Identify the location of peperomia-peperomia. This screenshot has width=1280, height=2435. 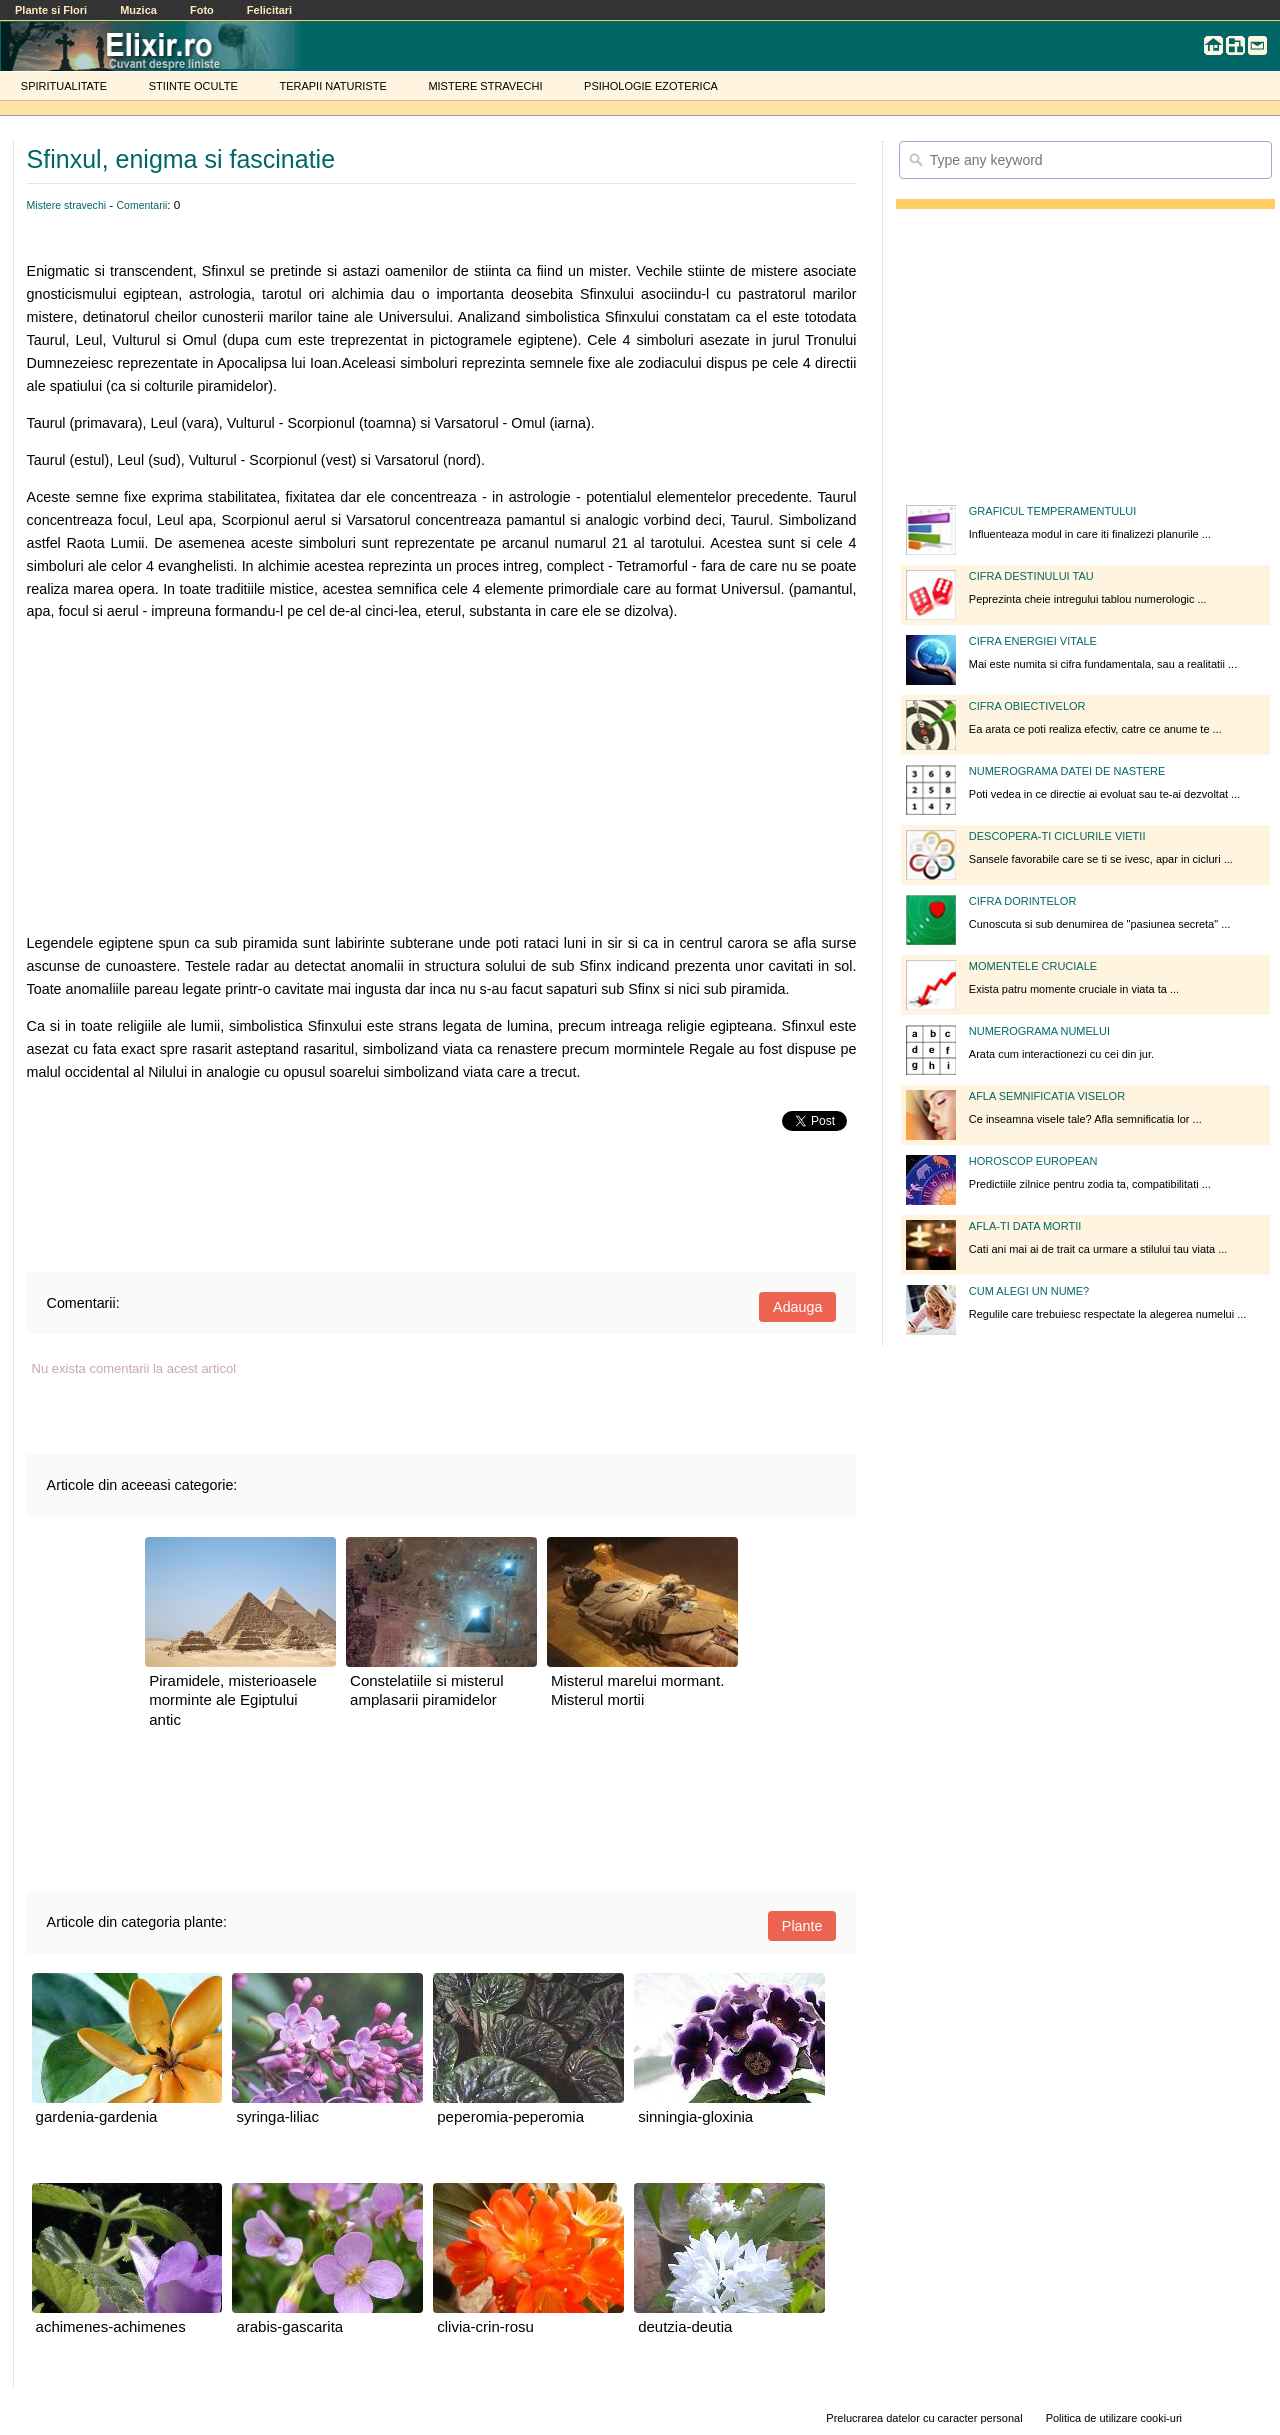
(510, 2116).